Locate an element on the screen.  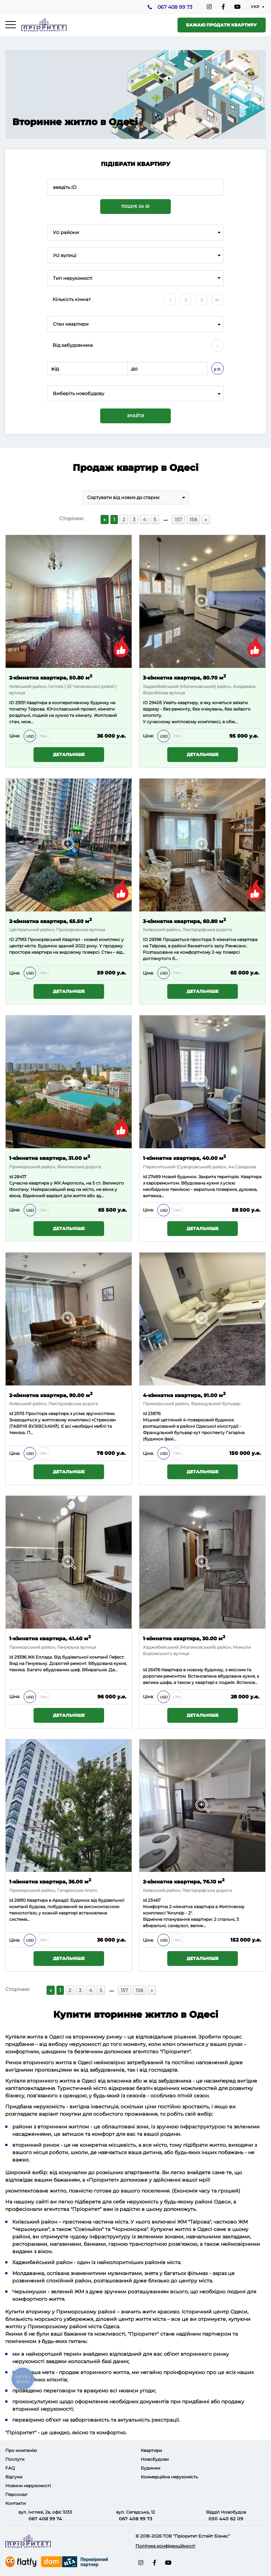
Усі вулиці [textbox] is located at coordinates (65, 255).